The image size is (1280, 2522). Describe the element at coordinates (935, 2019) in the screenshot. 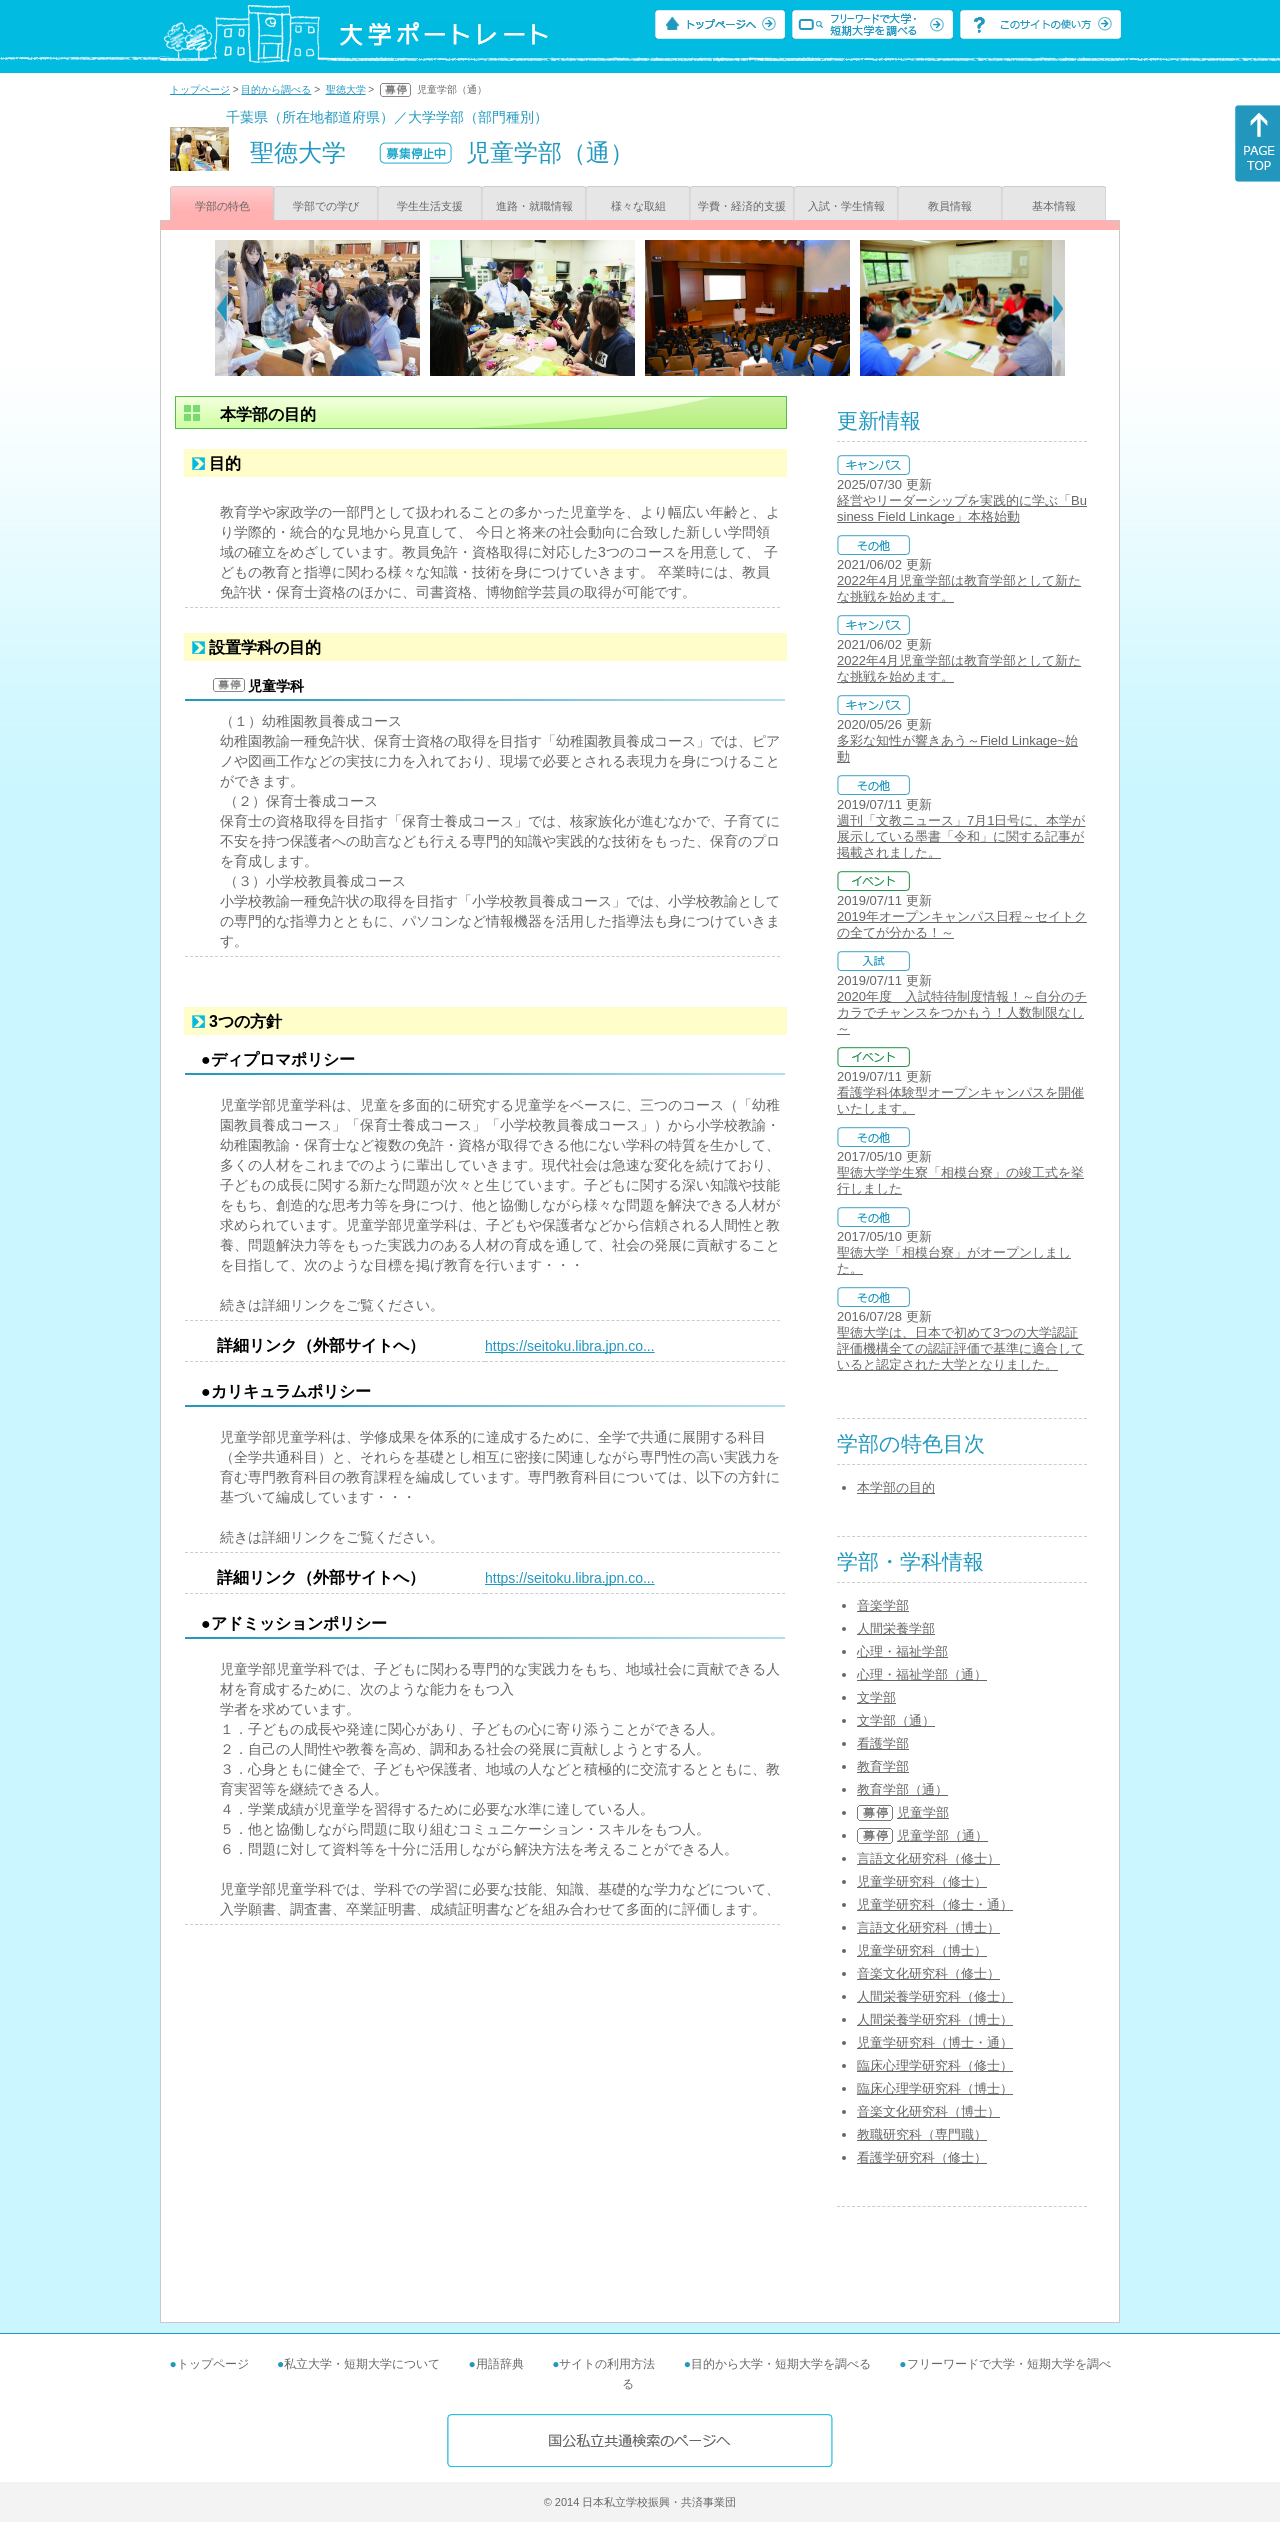

I see `人間栄養学研究科（博士）` at that location.